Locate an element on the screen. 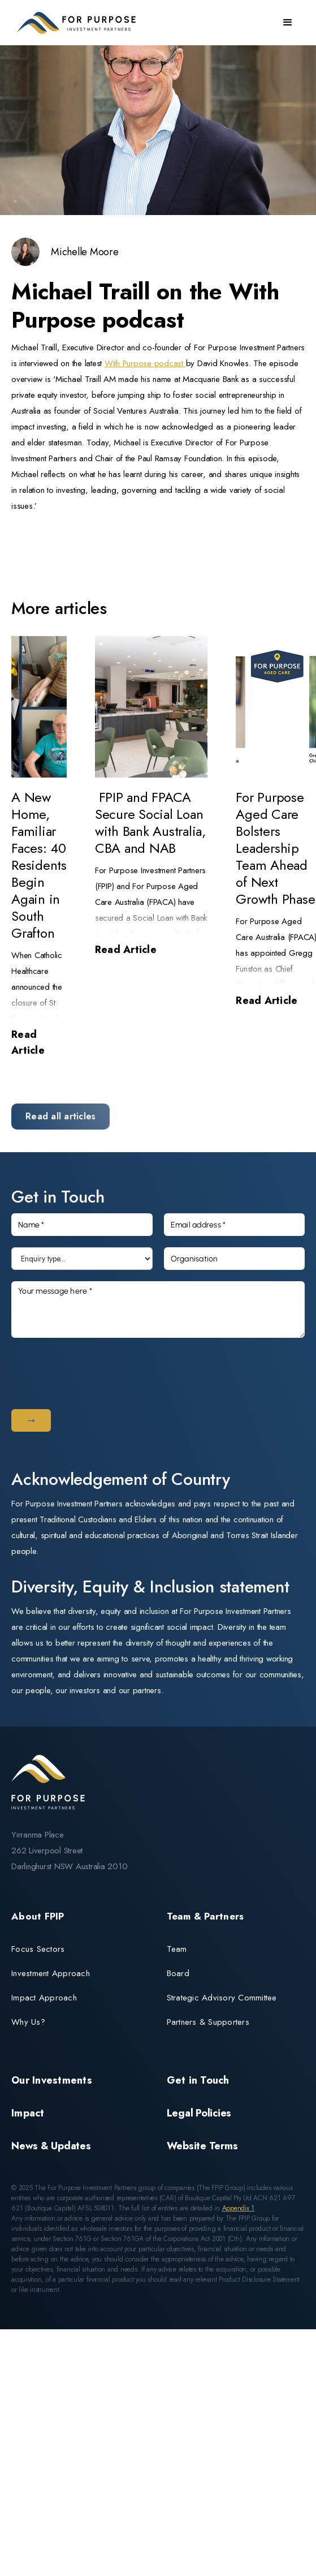 This screenshot has width=316, height=2576. Our Investments is located at coordinates (51, 2080).